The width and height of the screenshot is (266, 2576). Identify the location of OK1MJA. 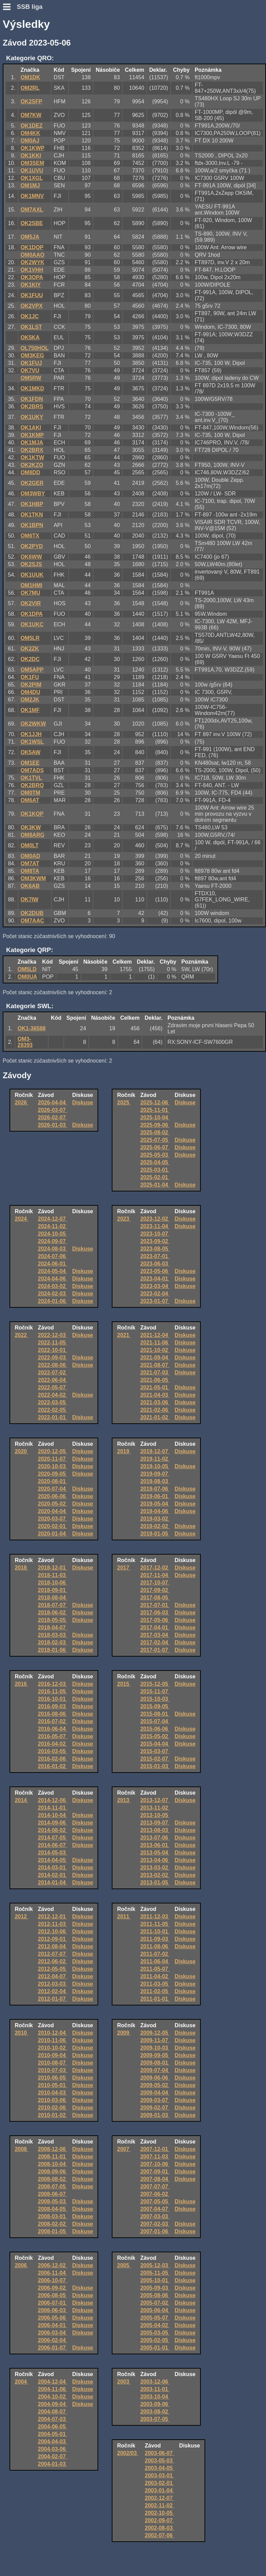
(31, 442).